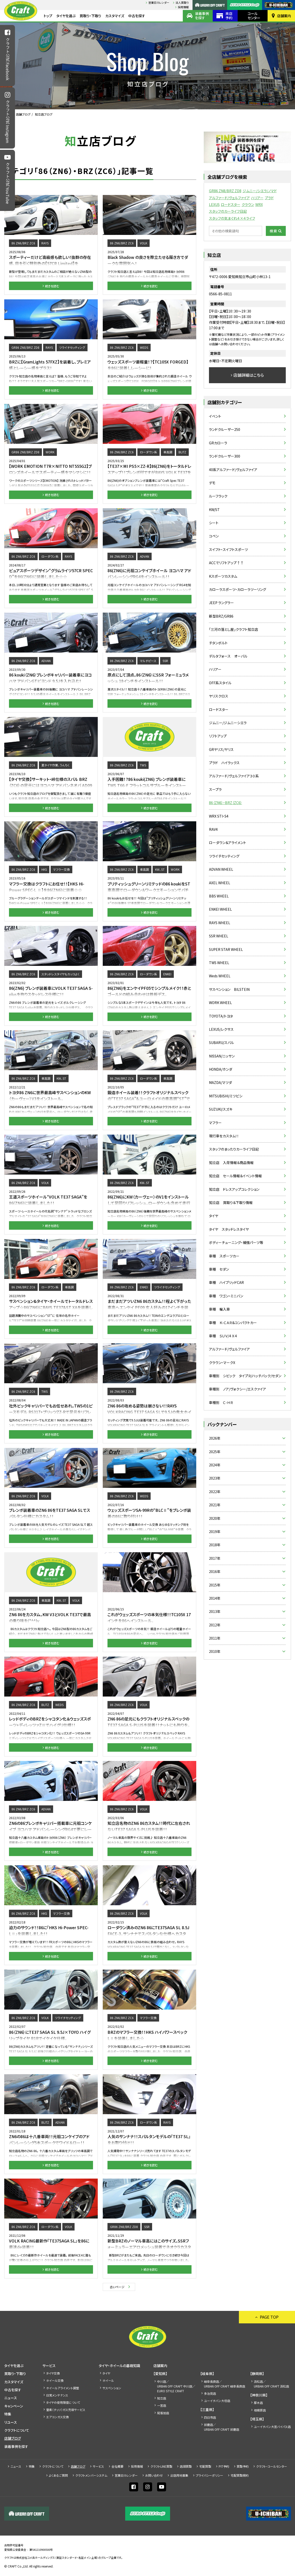 The height and width of the screenshot is (2576, 295). What do you see at coordinates (221, 2426) in the screenshot?
I see `鈴鹿店／URBAN OFF CRAFT 鈴鹿店` at bounding box center [221, 2426].